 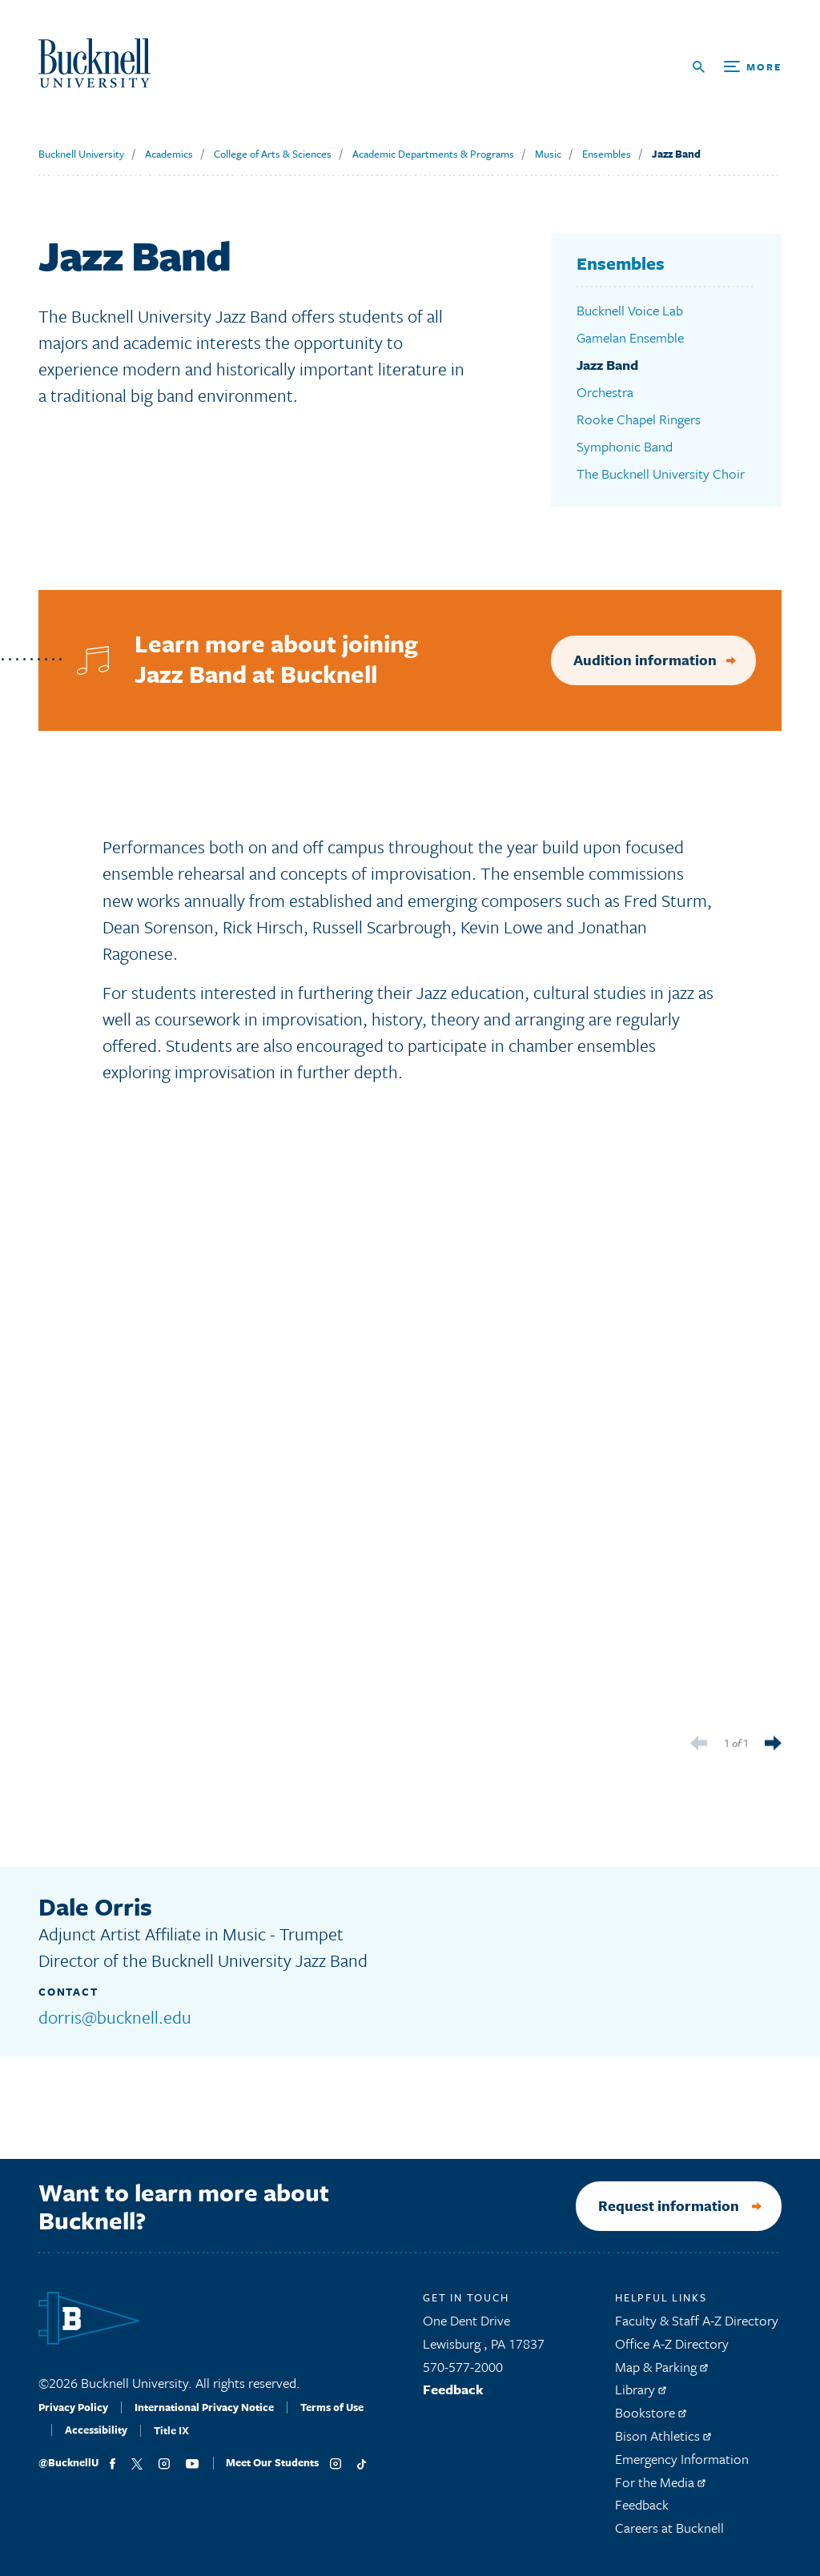 I want to click on Bucknell University, so click(x=81, y=154).